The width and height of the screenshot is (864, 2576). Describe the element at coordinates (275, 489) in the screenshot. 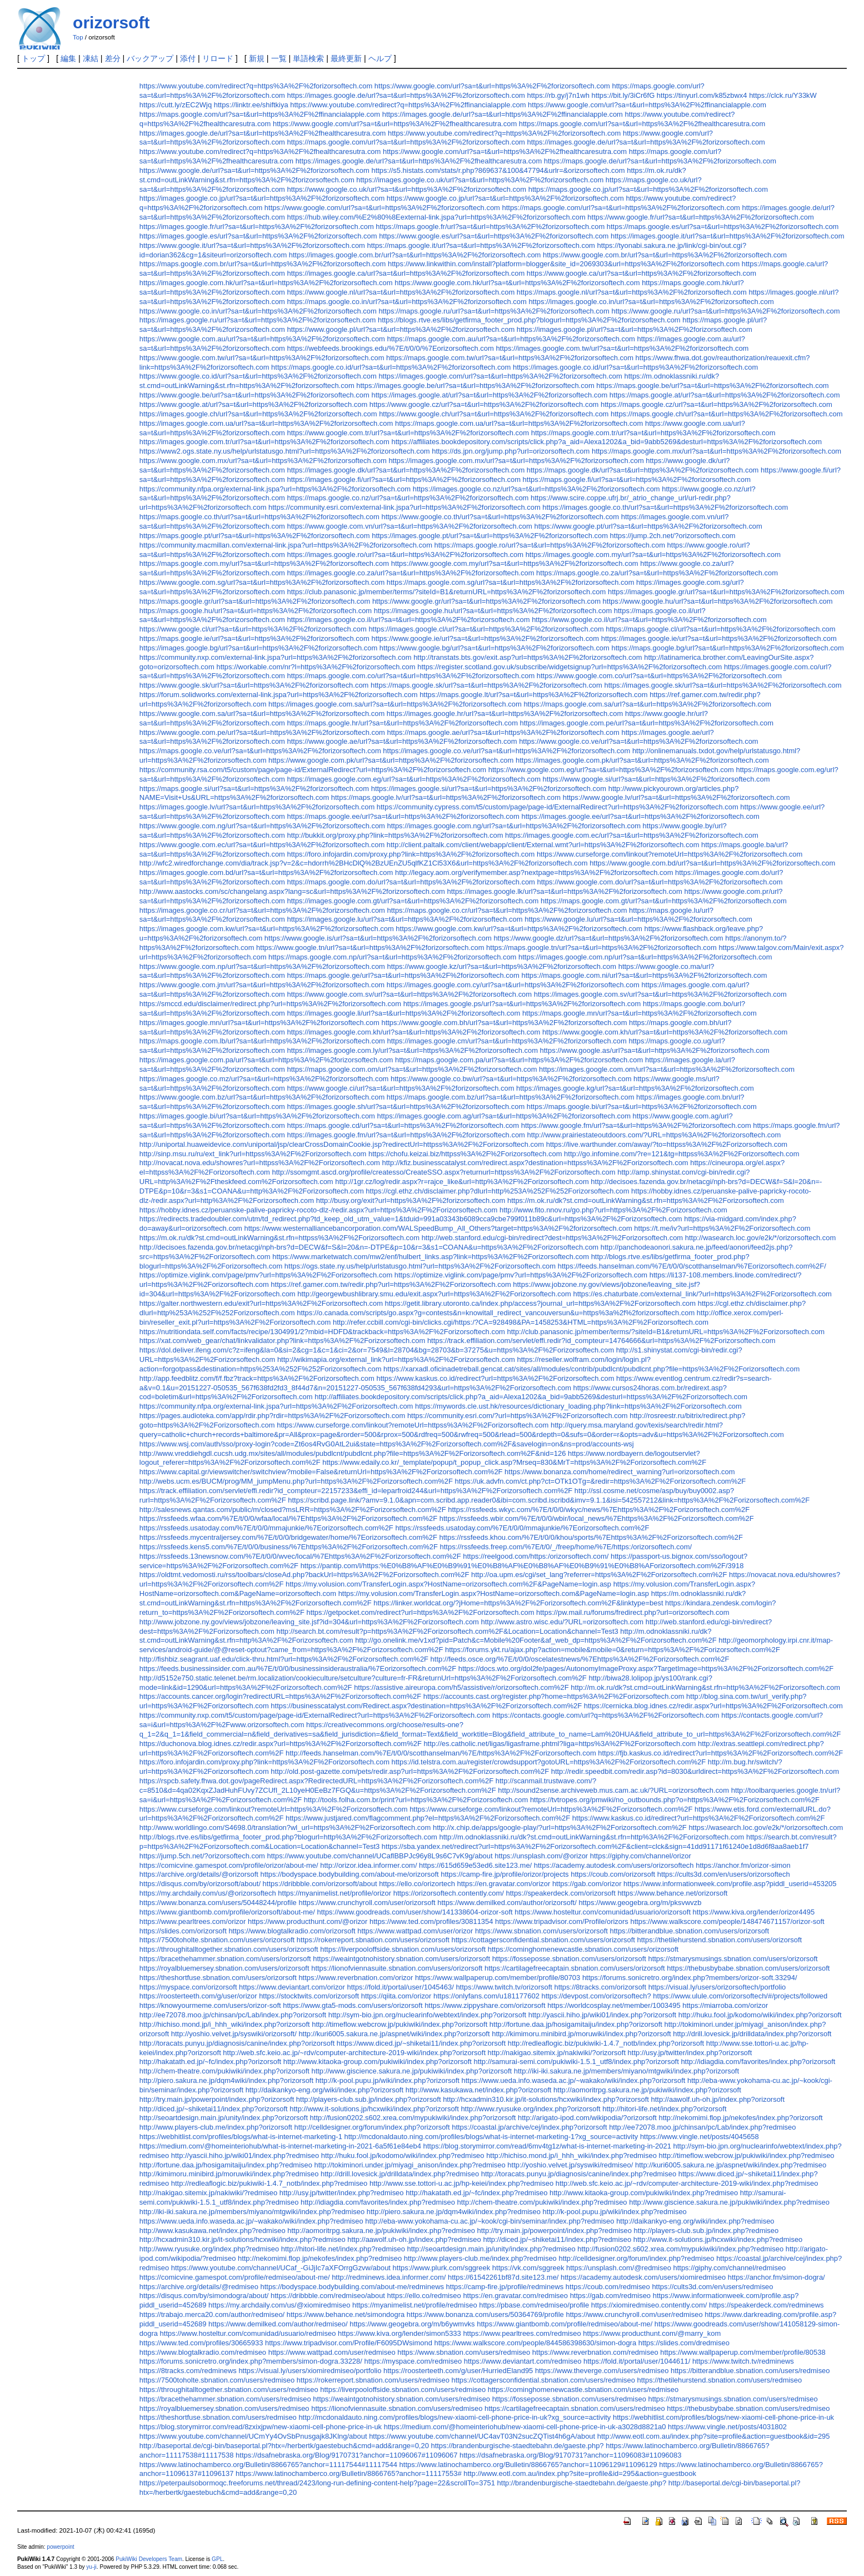

I see `https://community.nfpa.org/external-link.jspa?url=https%3A%2F%2forizorsoftech.com` at that location.